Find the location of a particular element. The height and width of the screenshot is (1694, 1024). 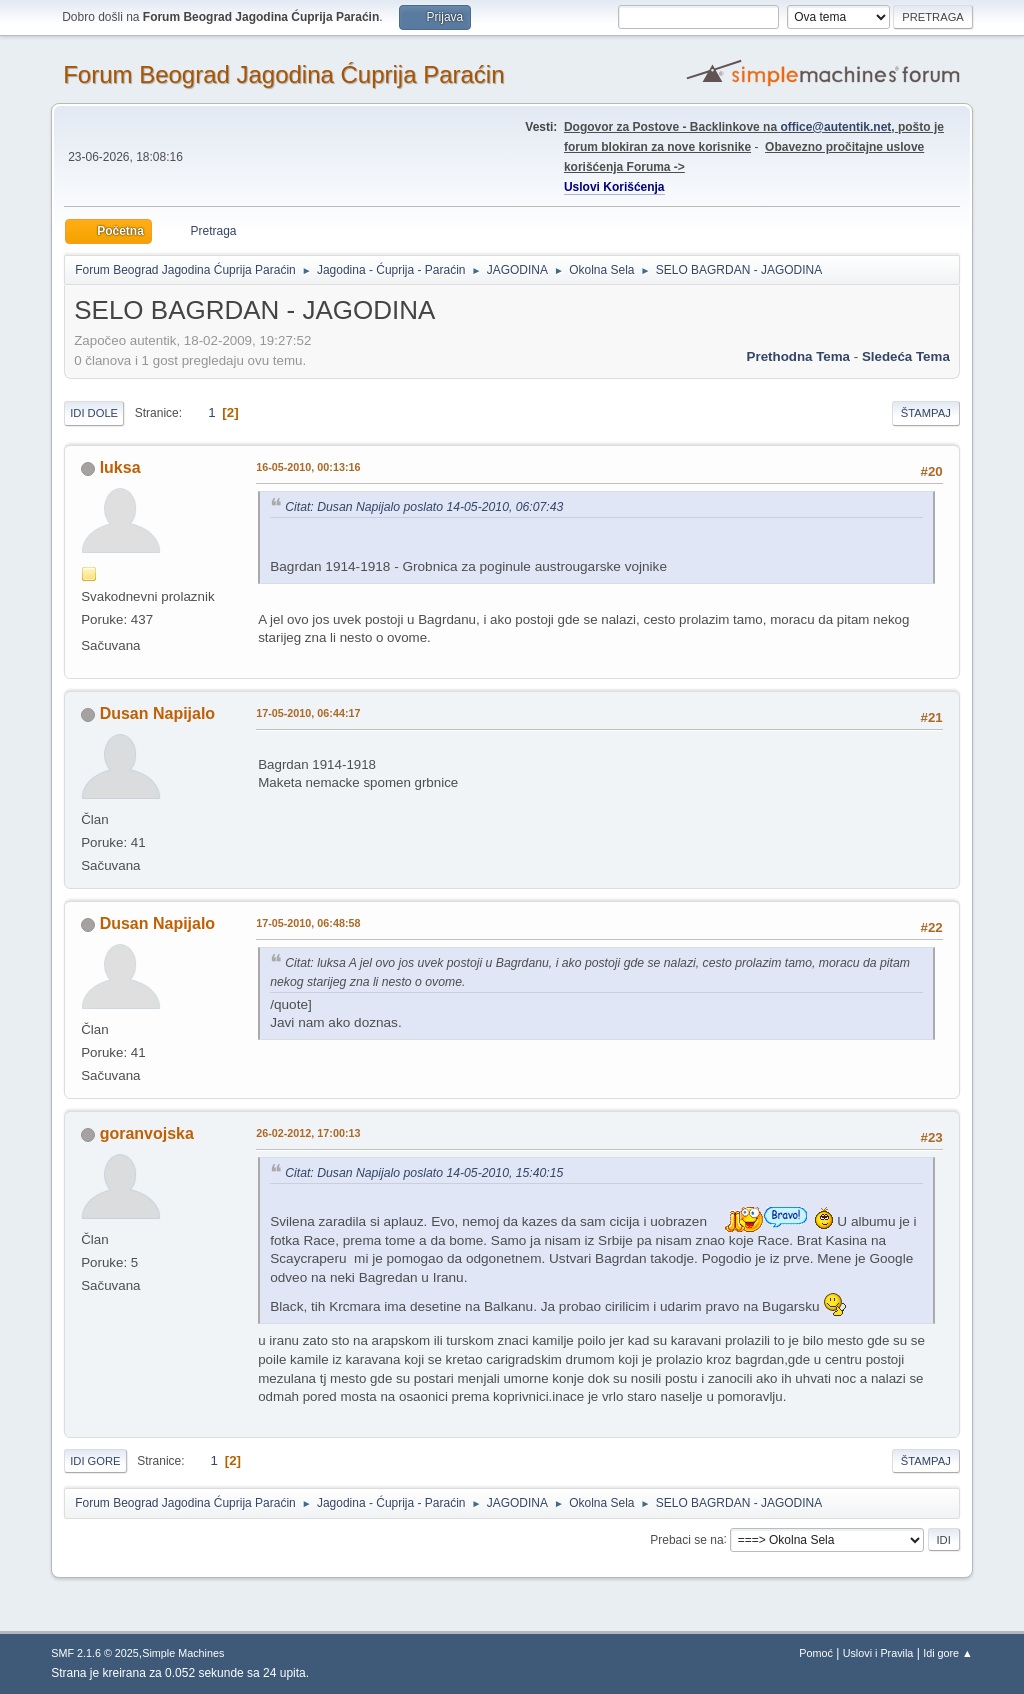

Simple Machines is located at coordinates (183, 1653).